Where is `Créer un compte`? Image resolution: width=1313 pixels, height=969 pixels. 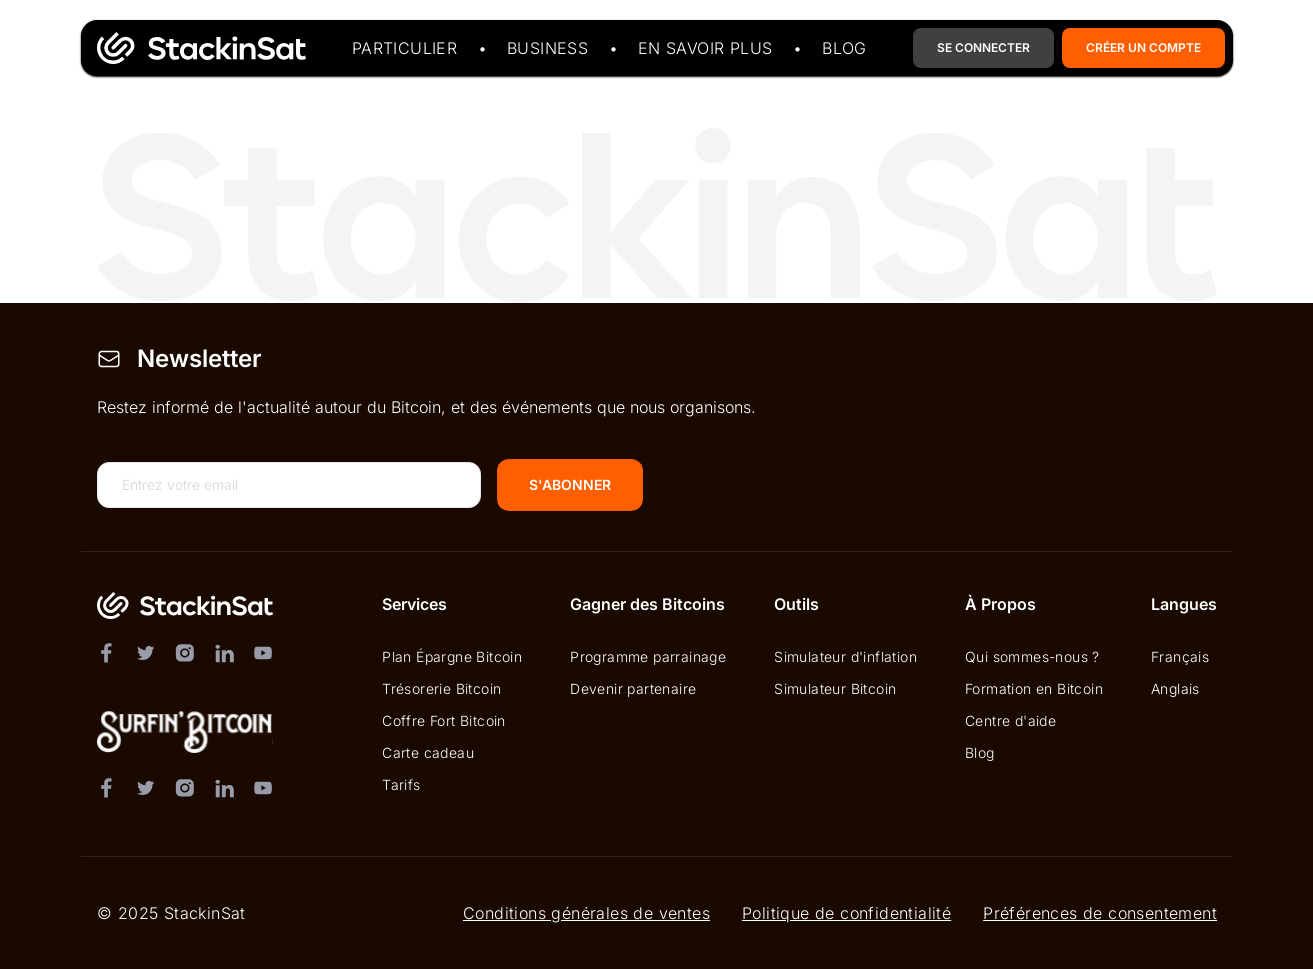 Créer un compte is located at coordinates (1143, 47).